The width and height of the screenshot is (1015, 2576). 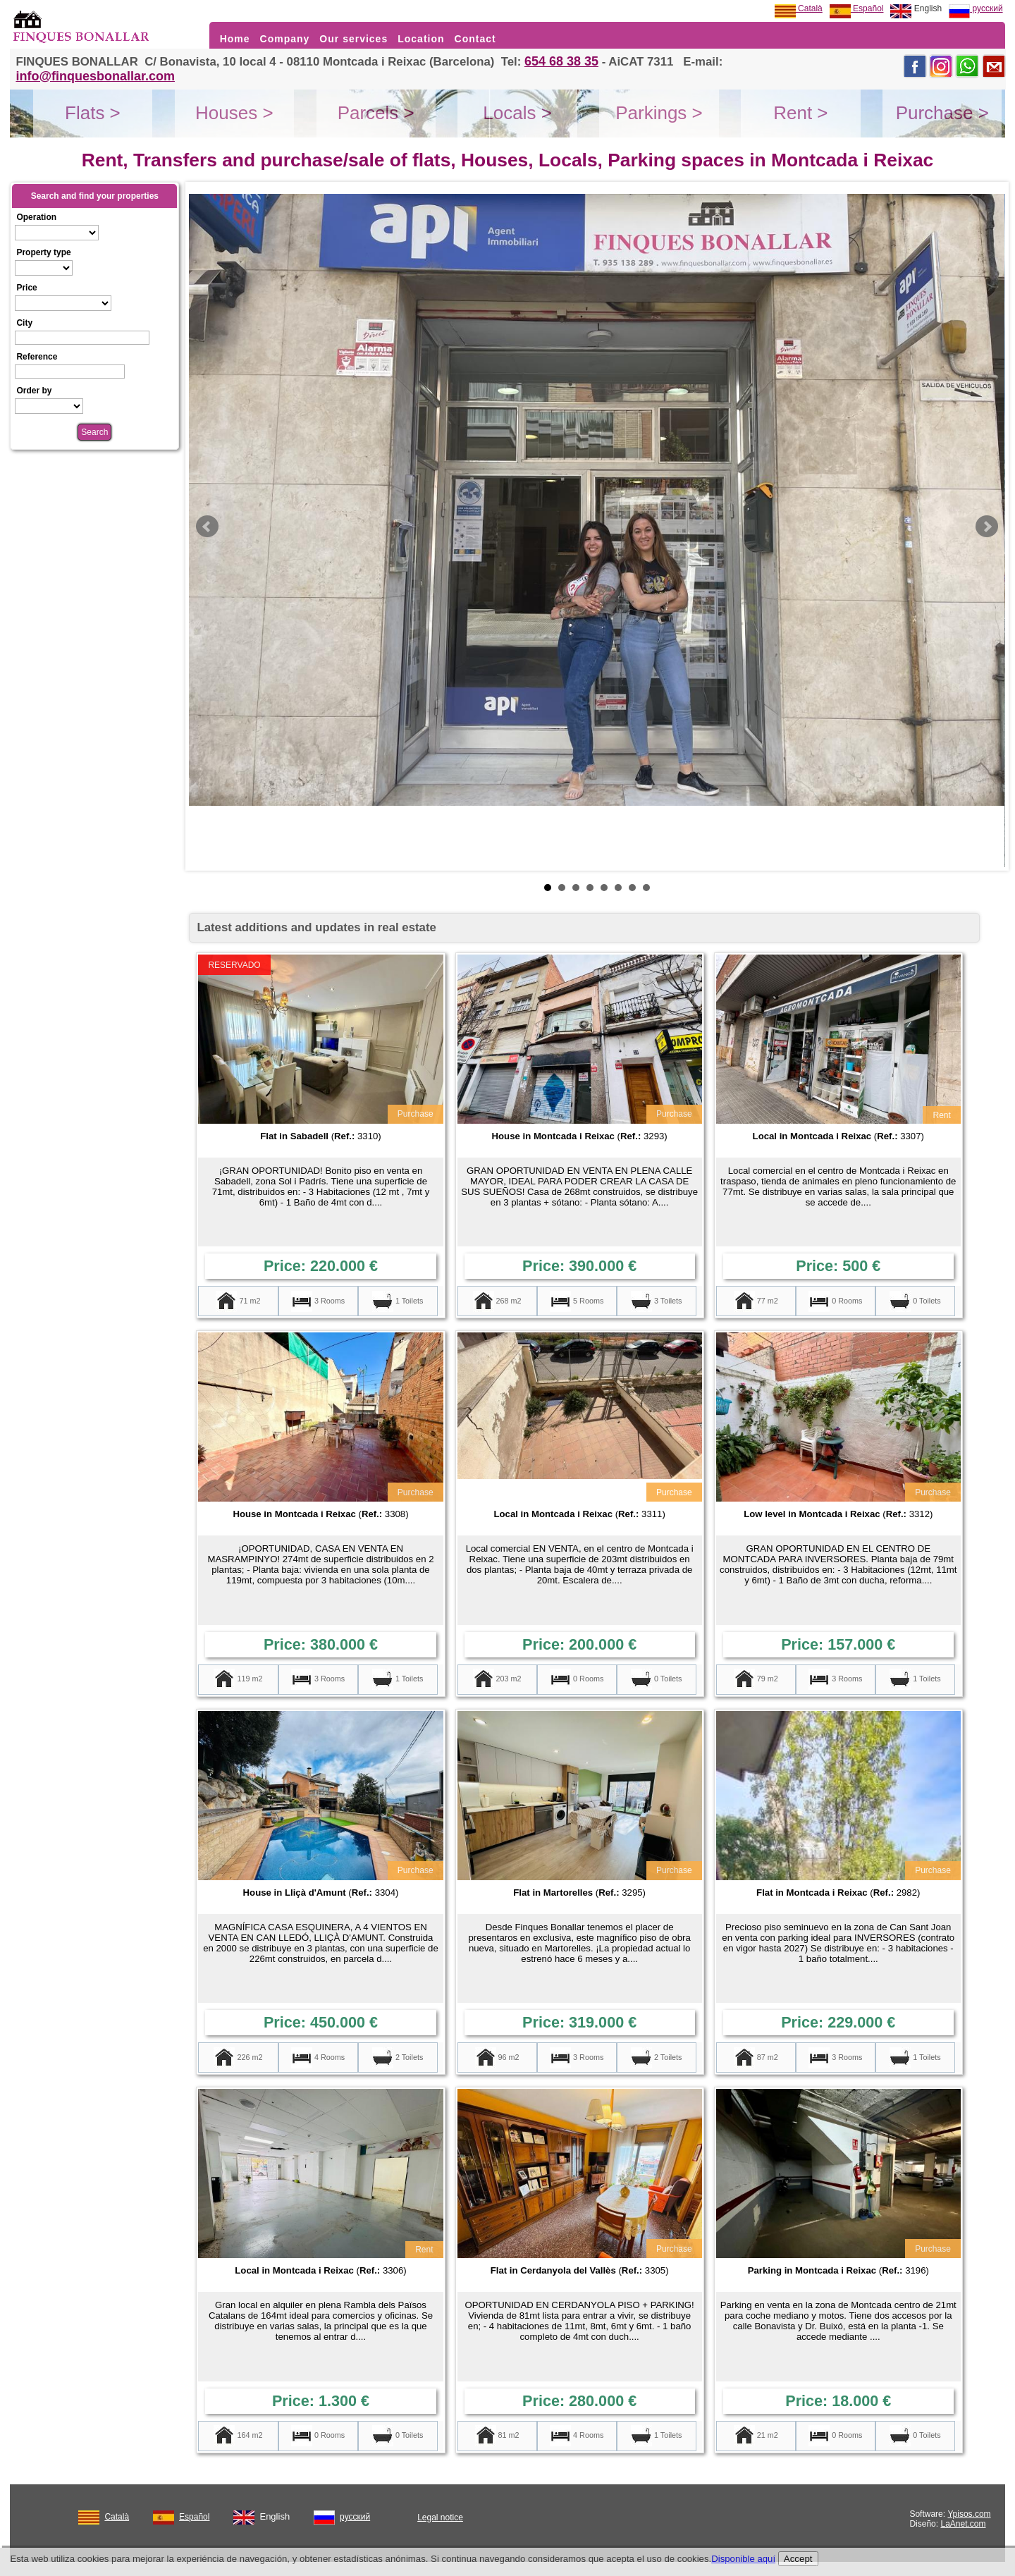 What do you see at coordinates (285, 38) in the screenshot?
I see `Company` at bounding box center [285, 38].